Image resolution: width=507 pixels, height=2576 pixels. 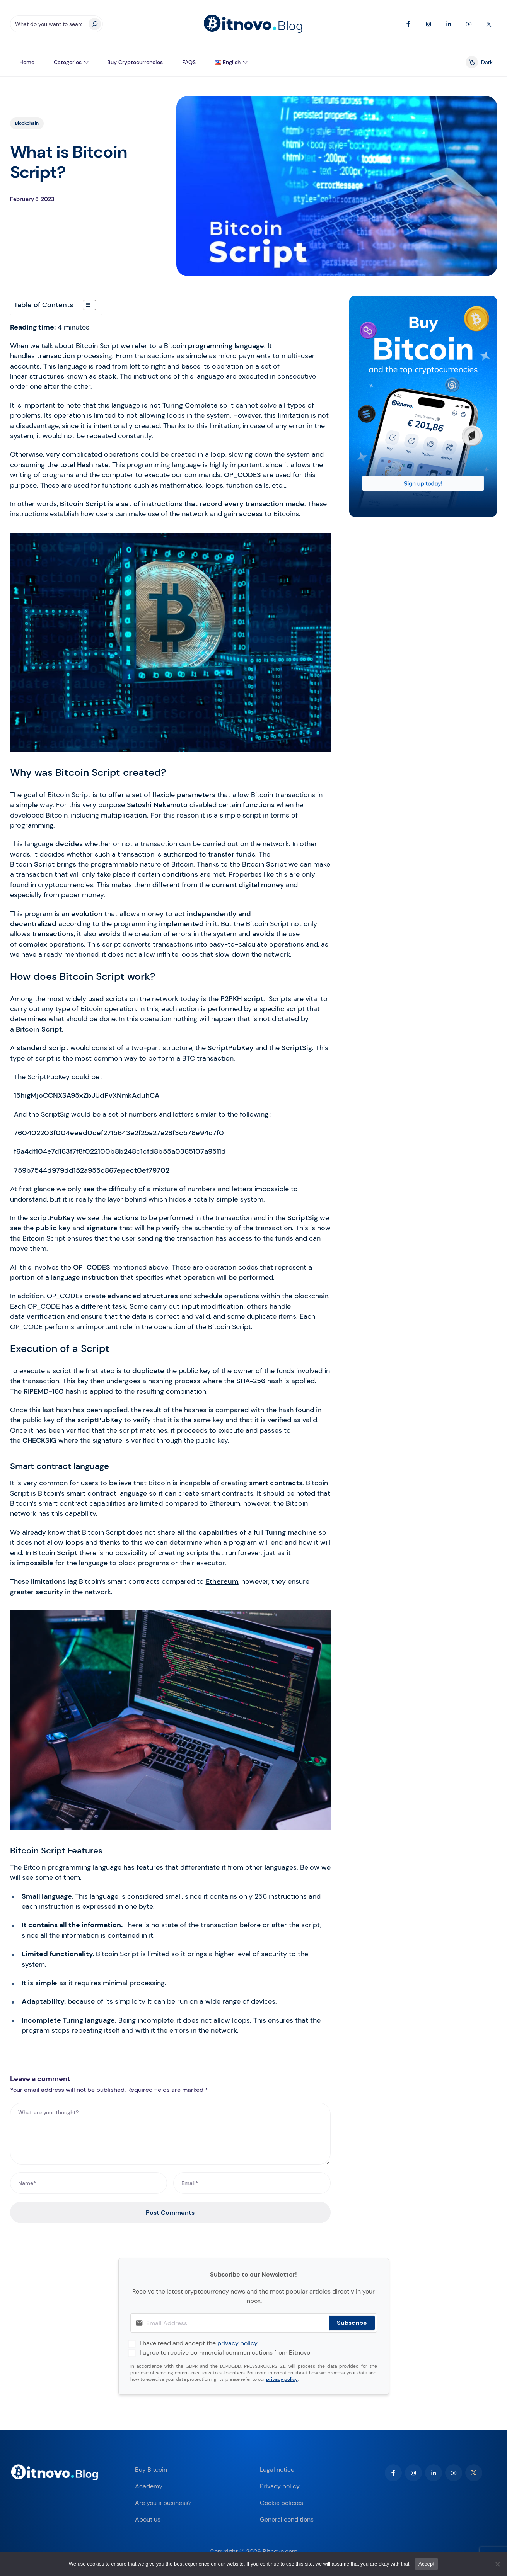 I want to click on Academy, so click(x=148, y=2486).